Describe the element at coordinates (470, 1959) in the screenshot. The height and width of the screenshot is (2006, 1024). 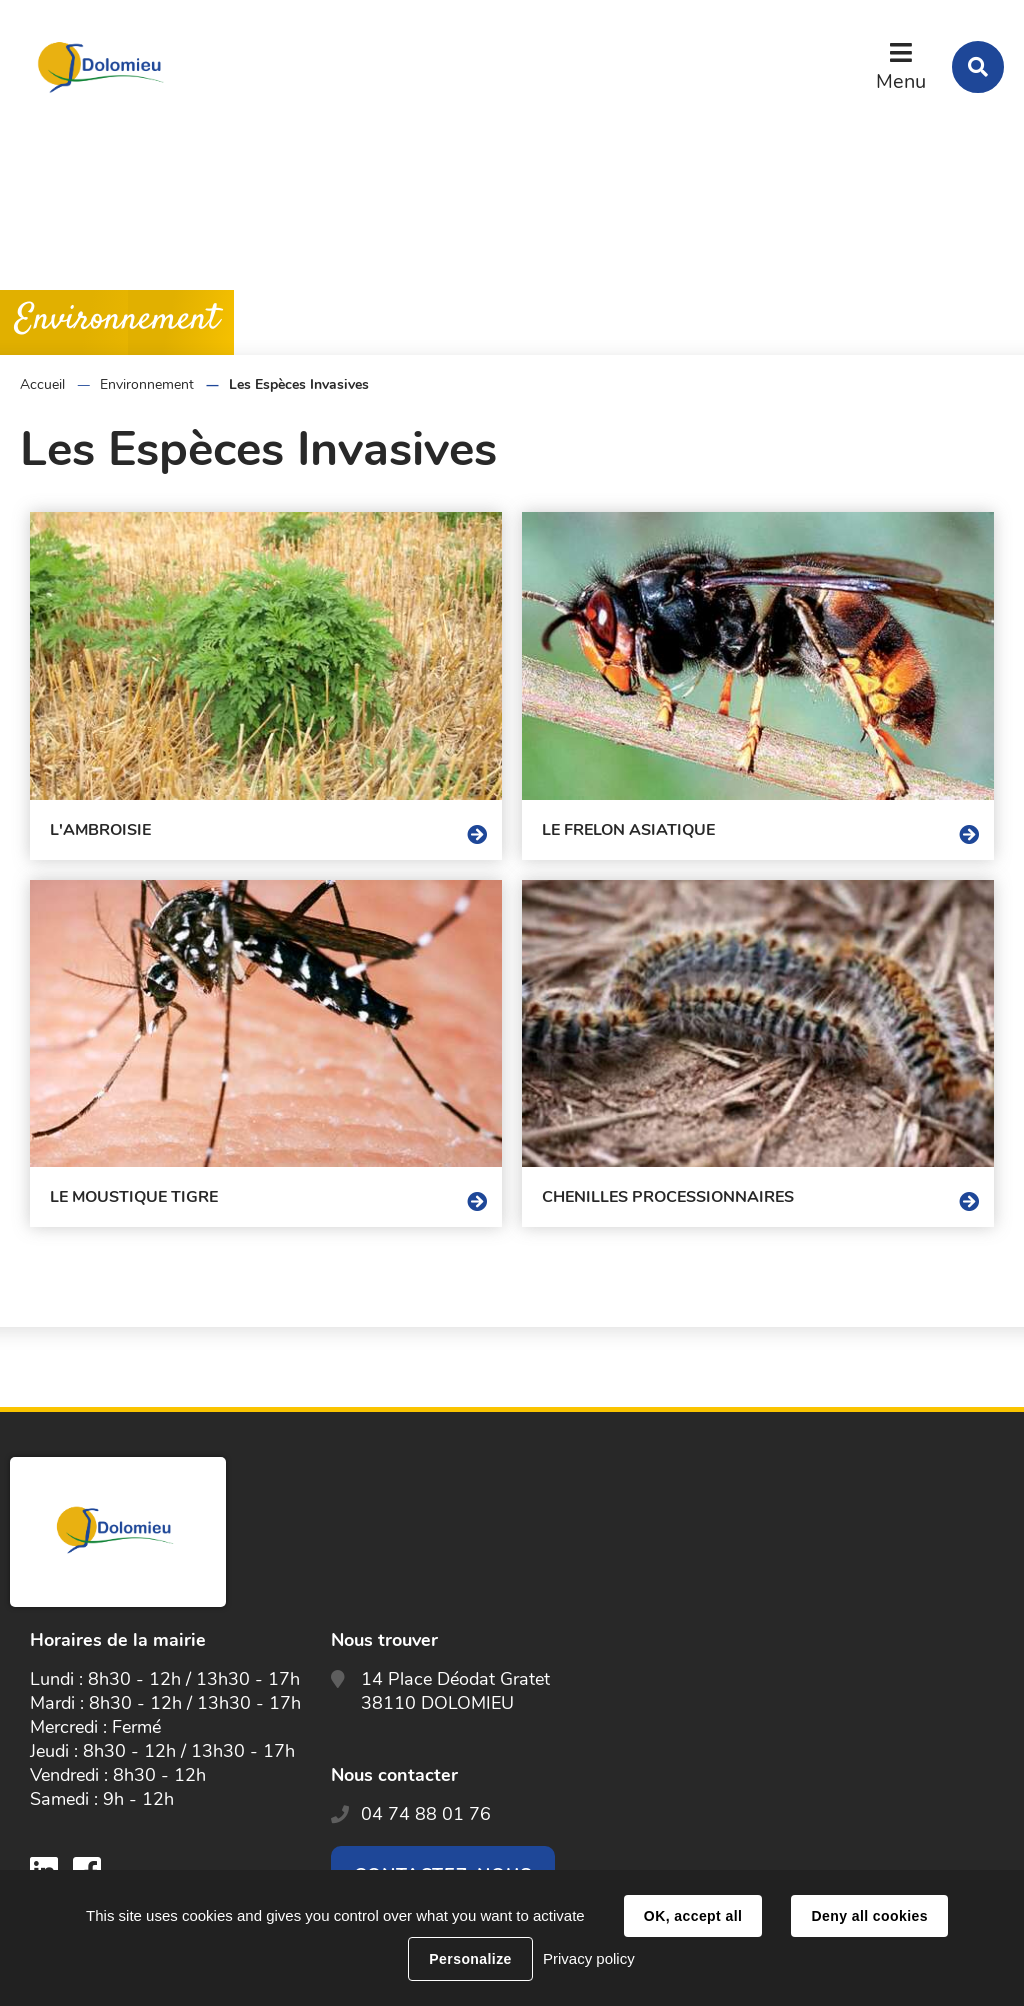
I see `Personalize` at that location.